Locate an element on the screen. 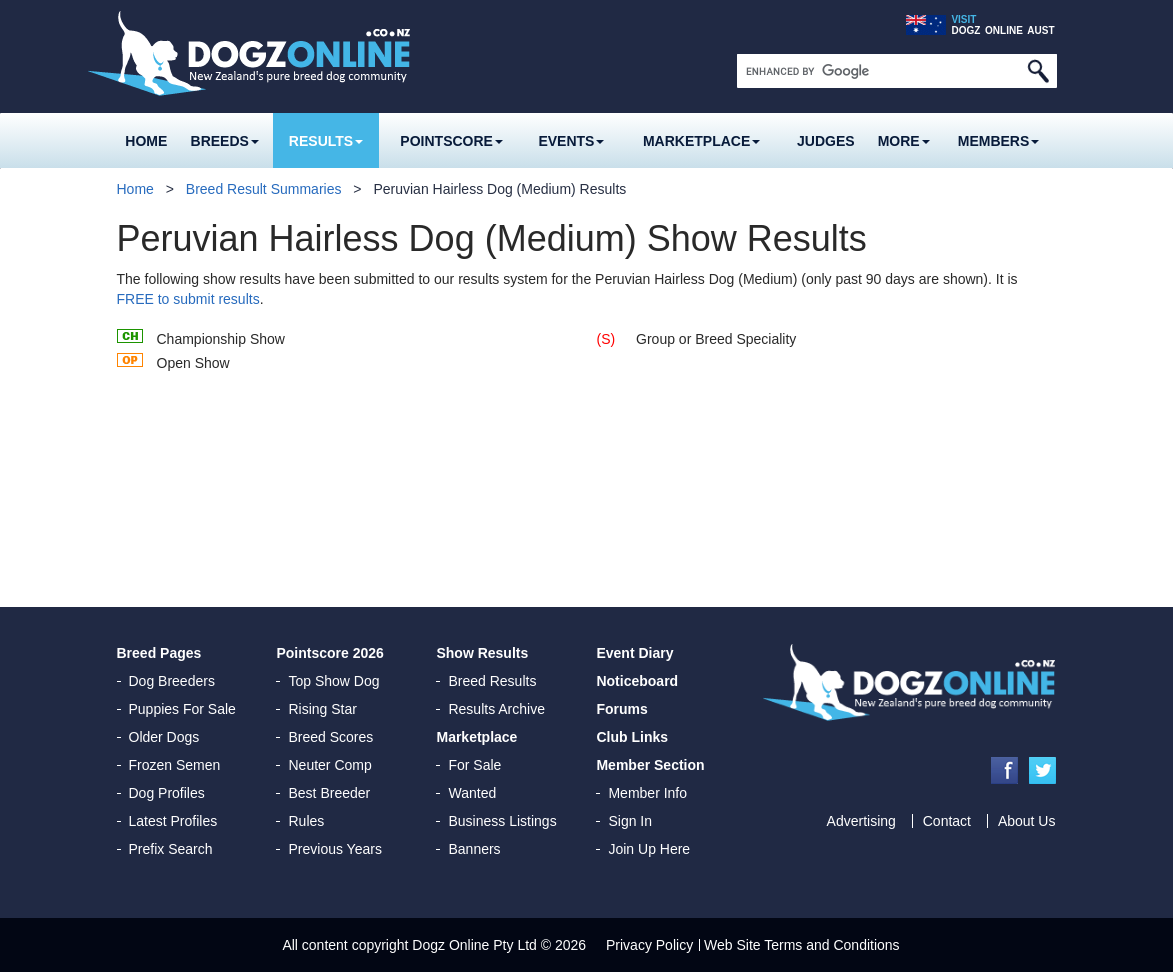  Rising Star is located at coordinates (322, 709).